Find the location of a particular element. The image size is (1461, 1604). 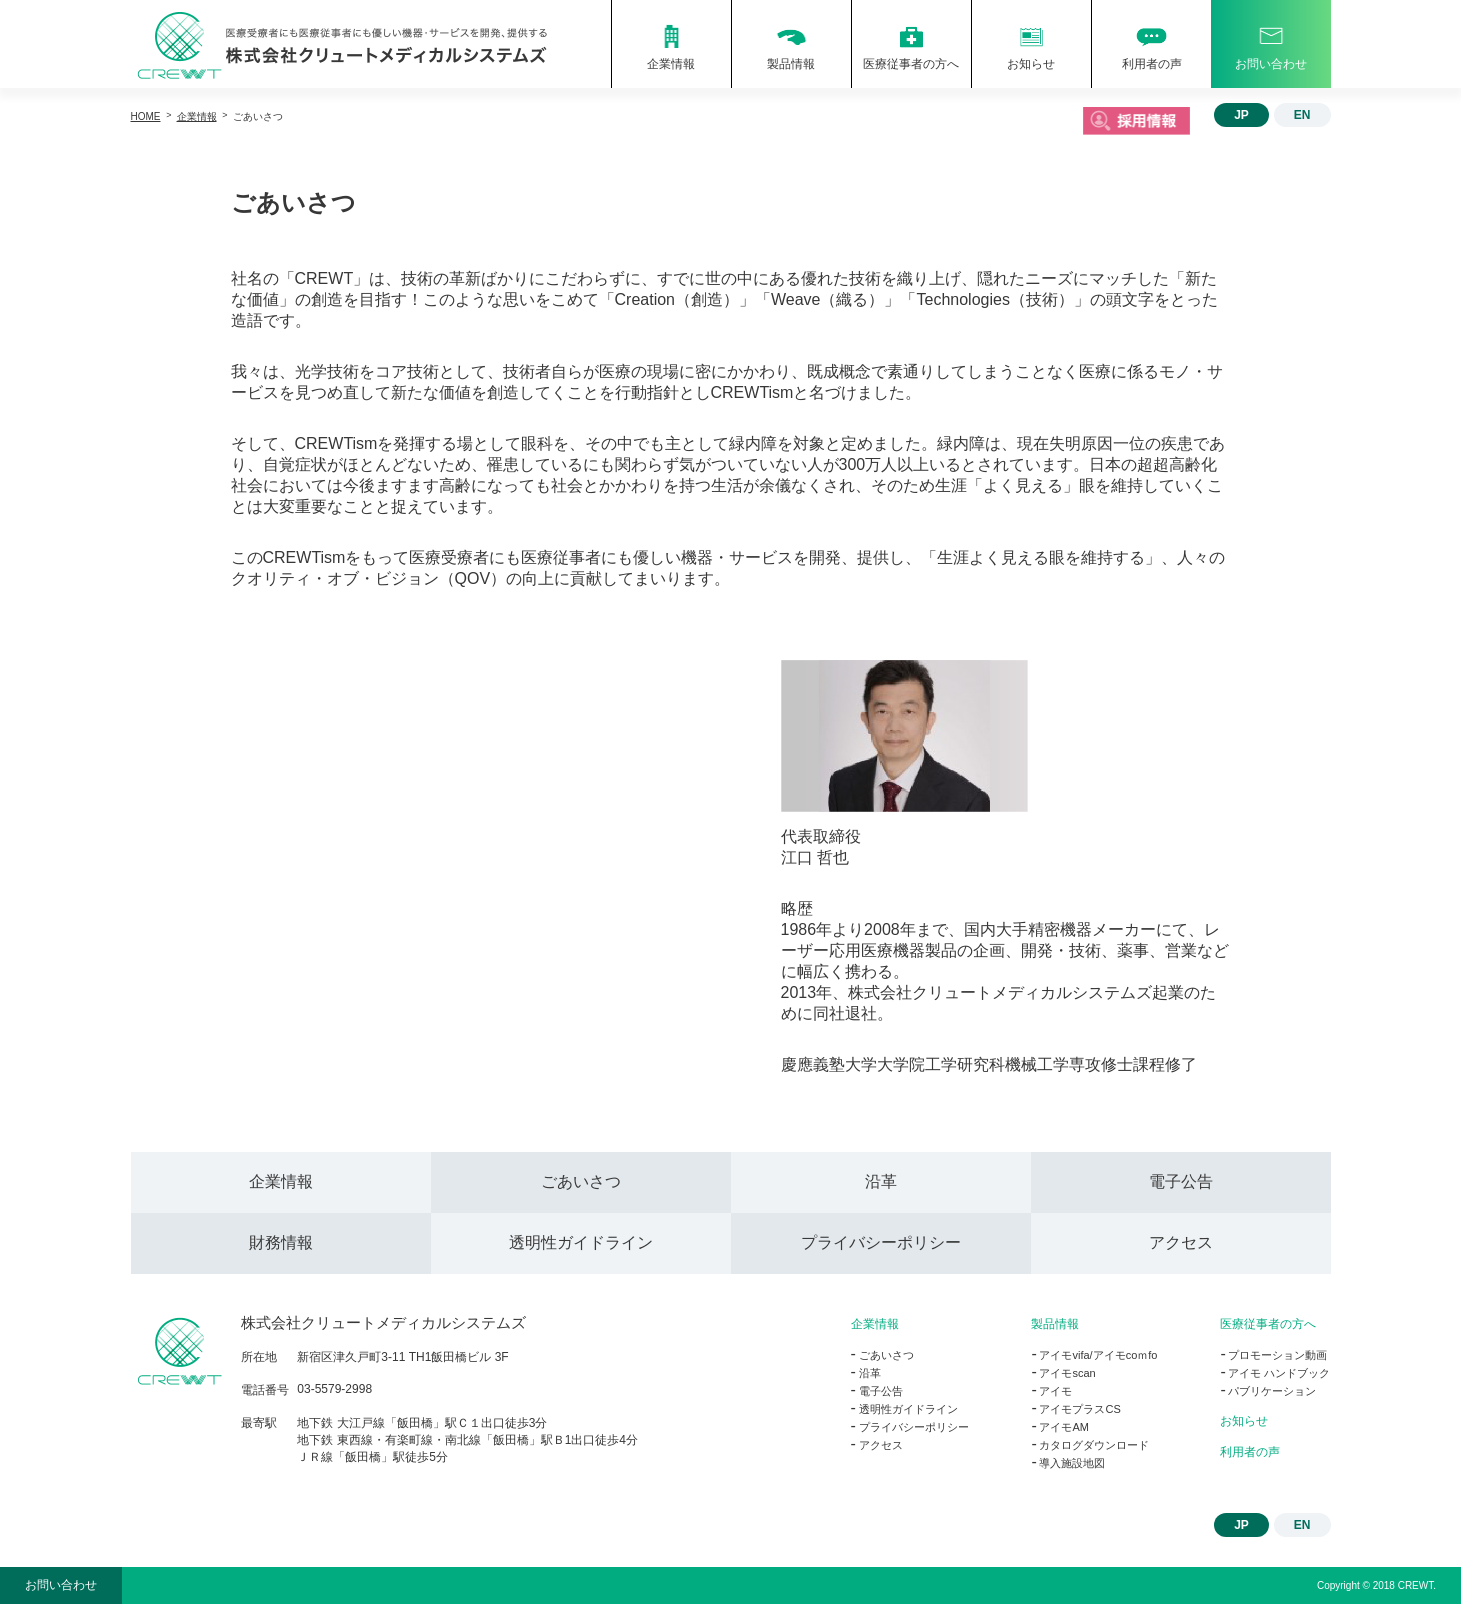

医療従事者の方へ is located at coordinates (1268, 1324).